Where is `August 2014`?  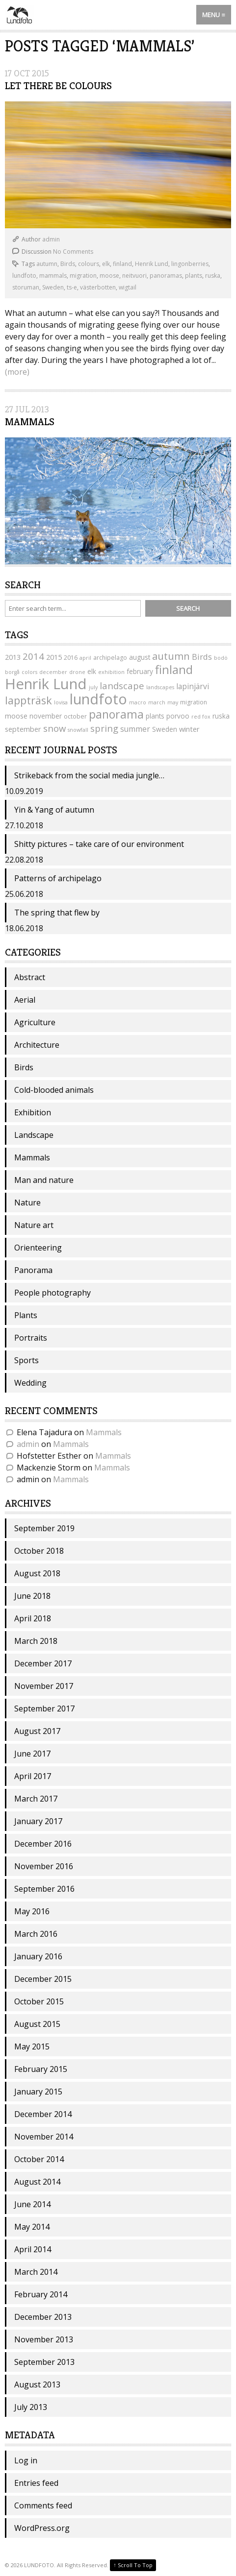
August 2014 is located at coordinates (37, 2181).